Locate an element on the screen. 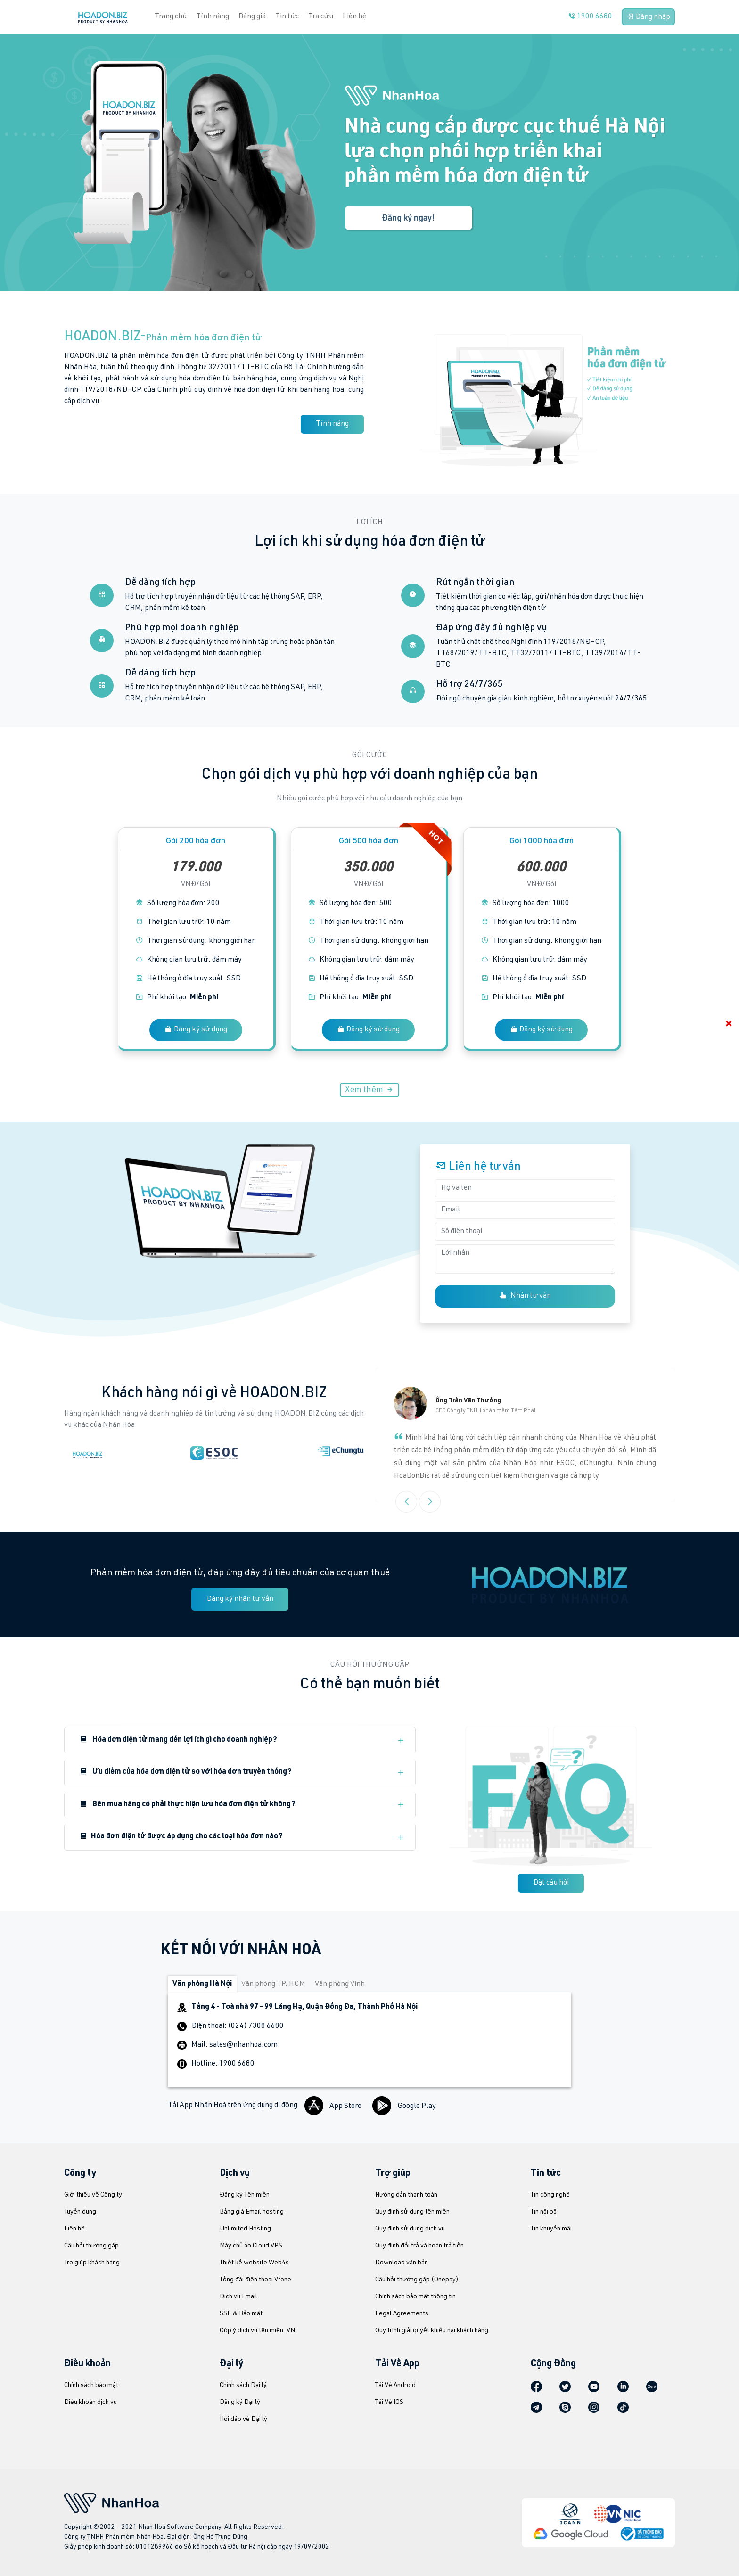 Image resolution: width=739 pixels, height=2576 pixels. Tin công nghệ is located at coordinates (550, 2195).